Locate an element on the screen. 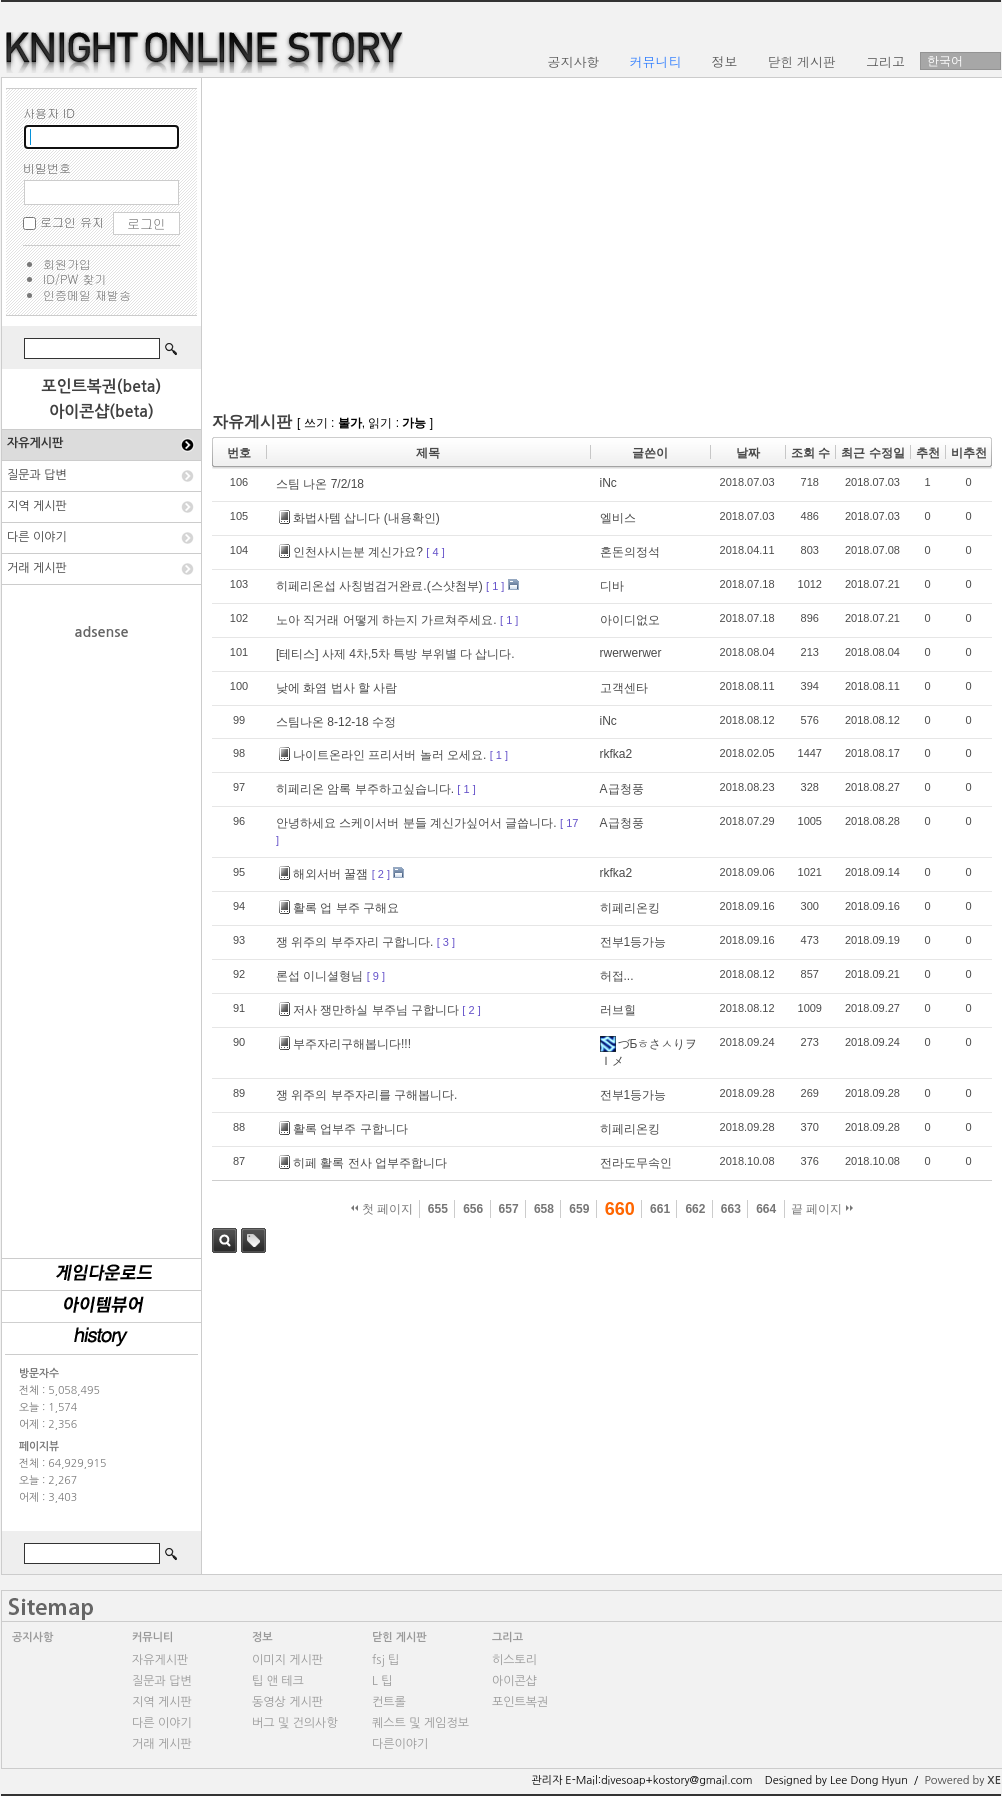 This screenshot has width=1002, height=1796. [ 1 ] is located at coordinates (495, 586).